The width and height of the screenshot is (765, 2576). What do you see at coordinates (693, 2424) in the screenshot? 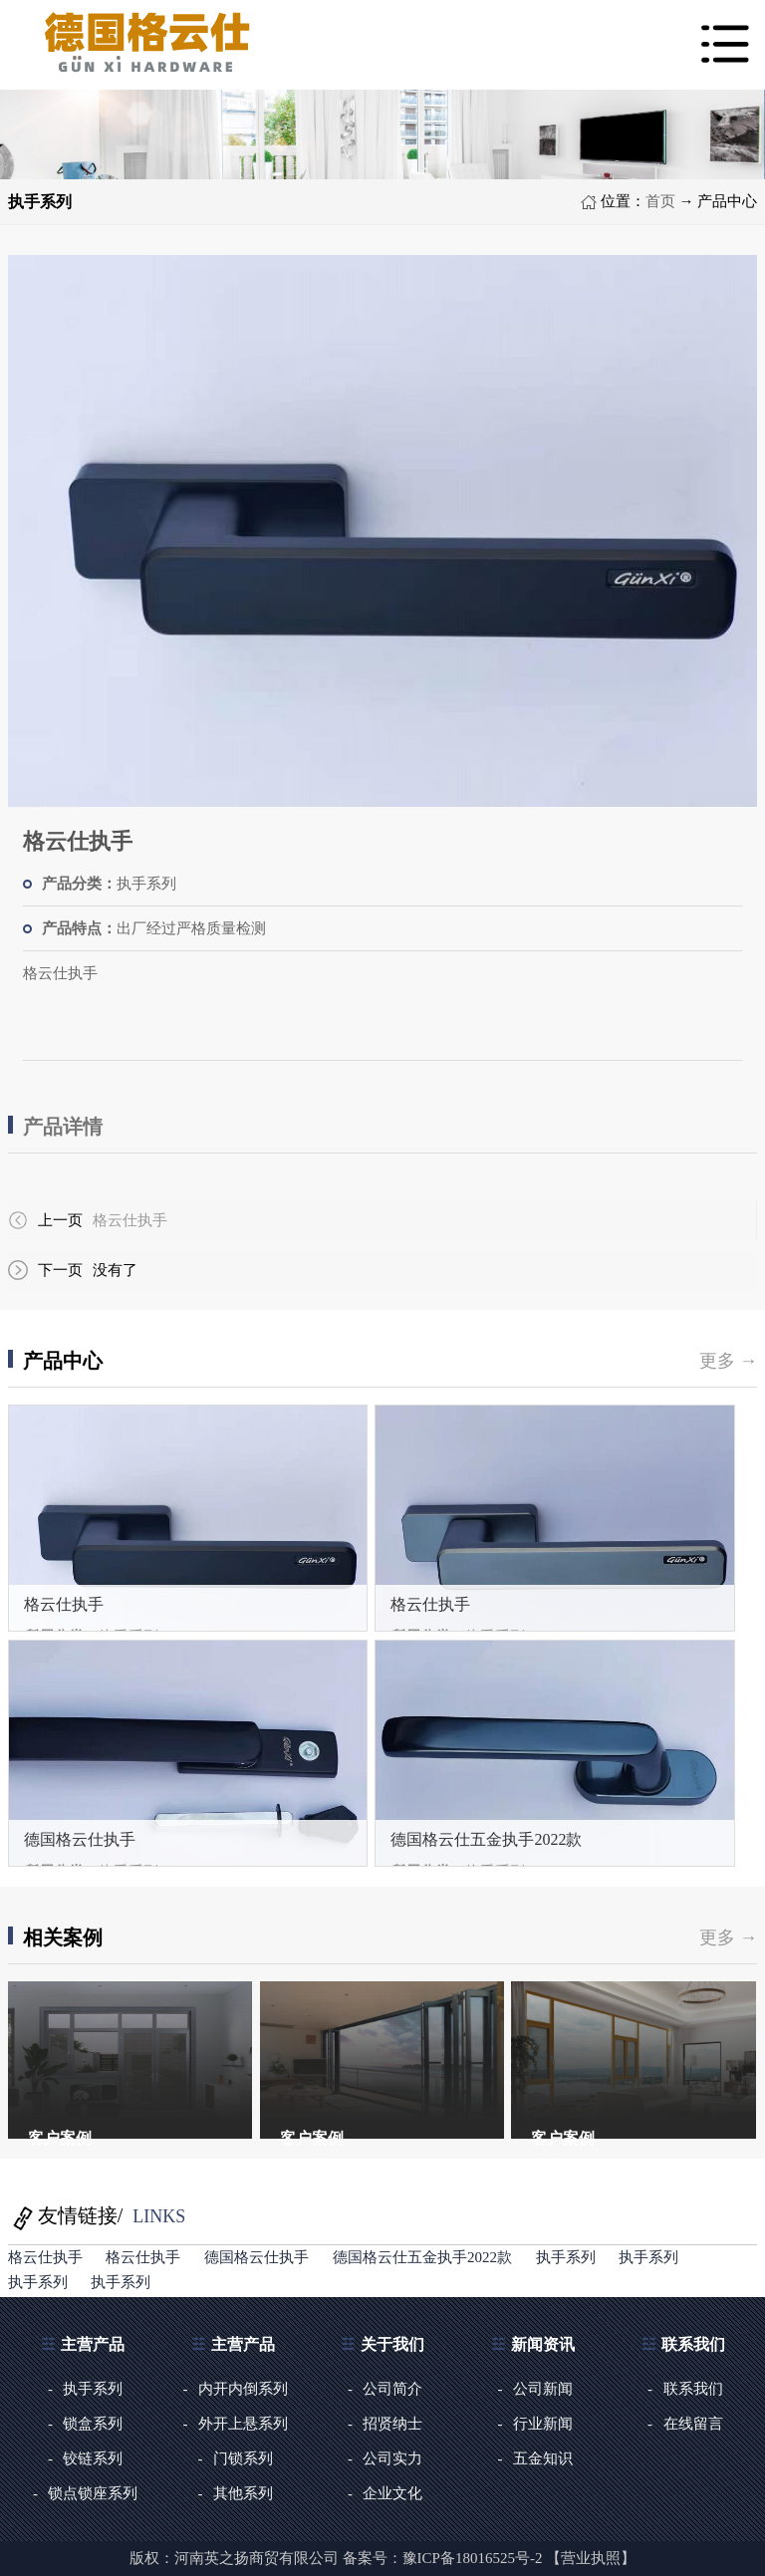
I see `在线留言` at bounding box center [693, 2424].